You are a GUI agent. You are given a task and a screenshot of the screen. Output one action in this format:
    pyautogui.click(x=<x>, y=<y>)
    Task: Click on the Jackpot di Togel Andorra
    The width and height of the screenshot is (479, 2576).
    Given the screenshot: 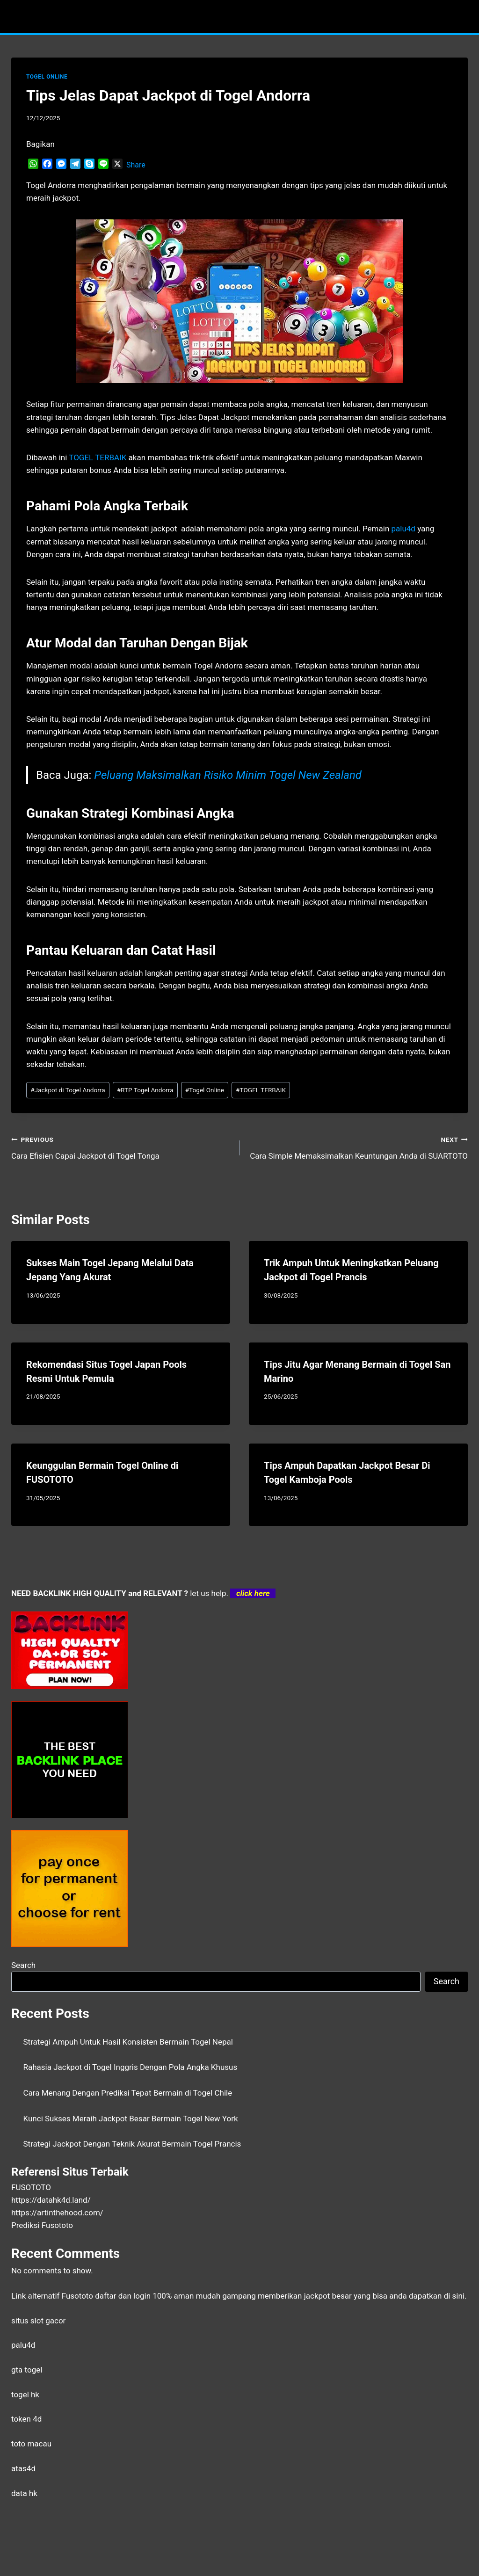 What is the action you would take?
    pyautogui.click(x=67, y=1090)
    